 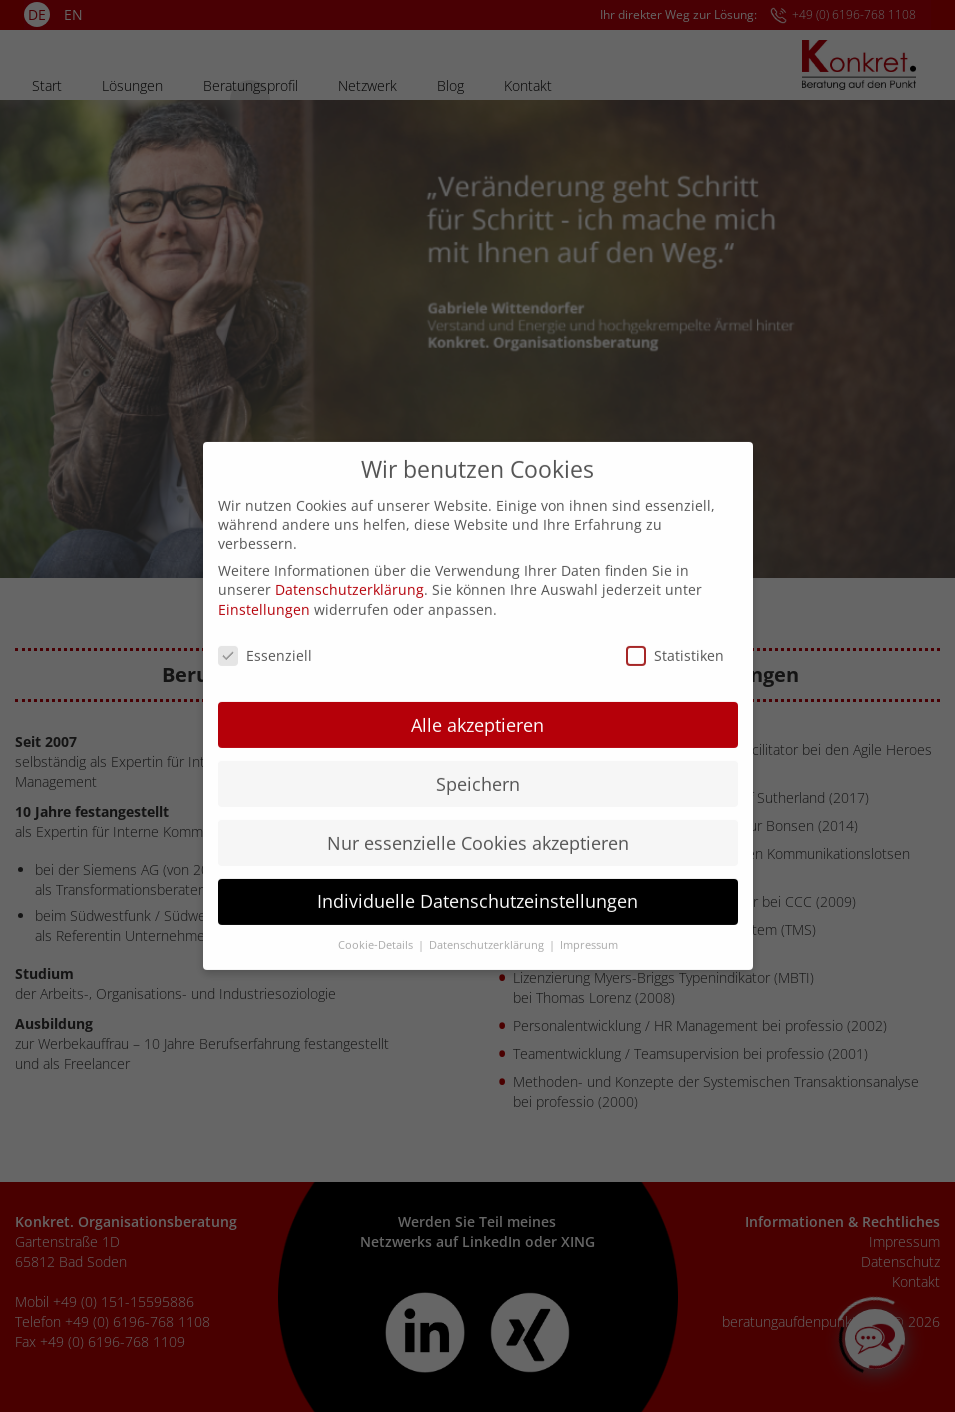 What do you see at coordinates (488, 927) in the screenshot?
I see `Datenschutzerklärung [button]` at bounding box center [488, 927].